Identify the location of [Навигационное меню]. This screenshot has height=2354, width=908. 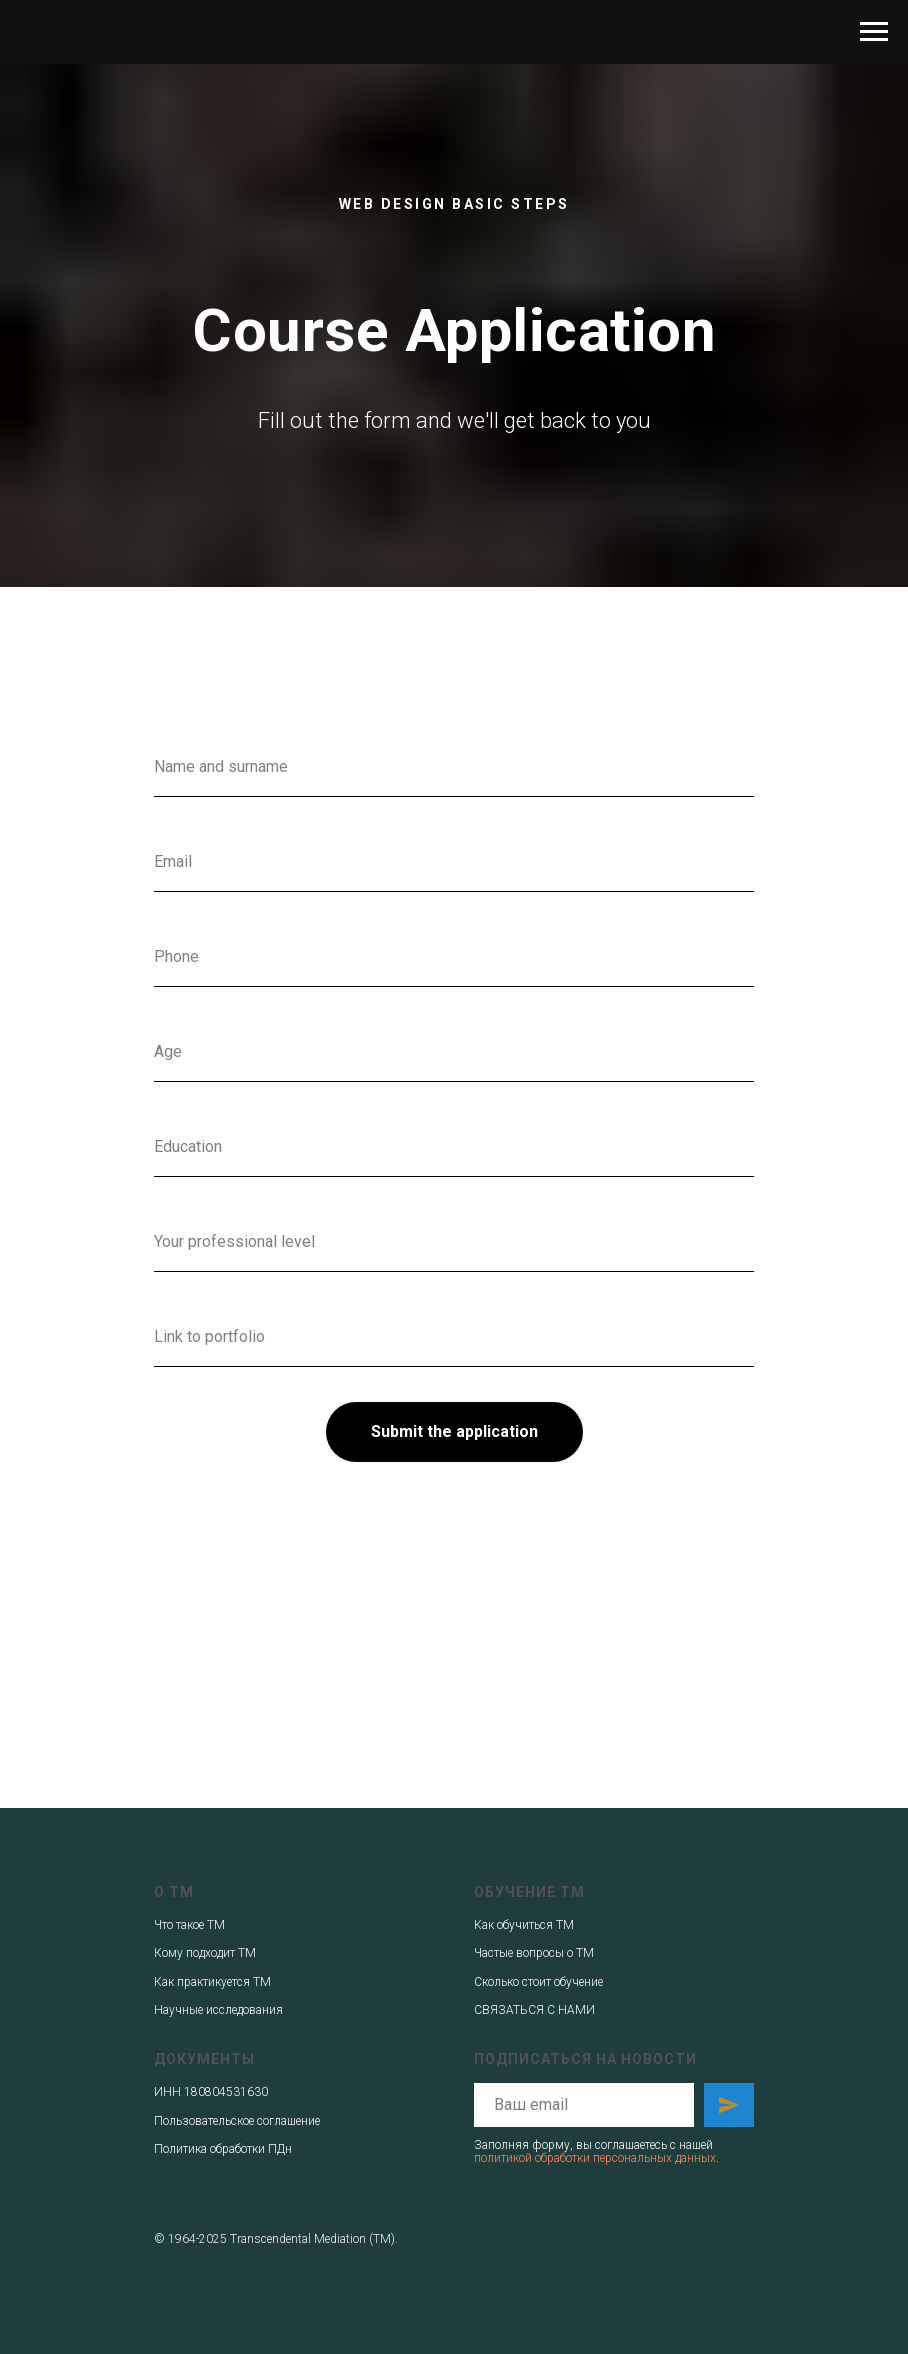
(874, 32).